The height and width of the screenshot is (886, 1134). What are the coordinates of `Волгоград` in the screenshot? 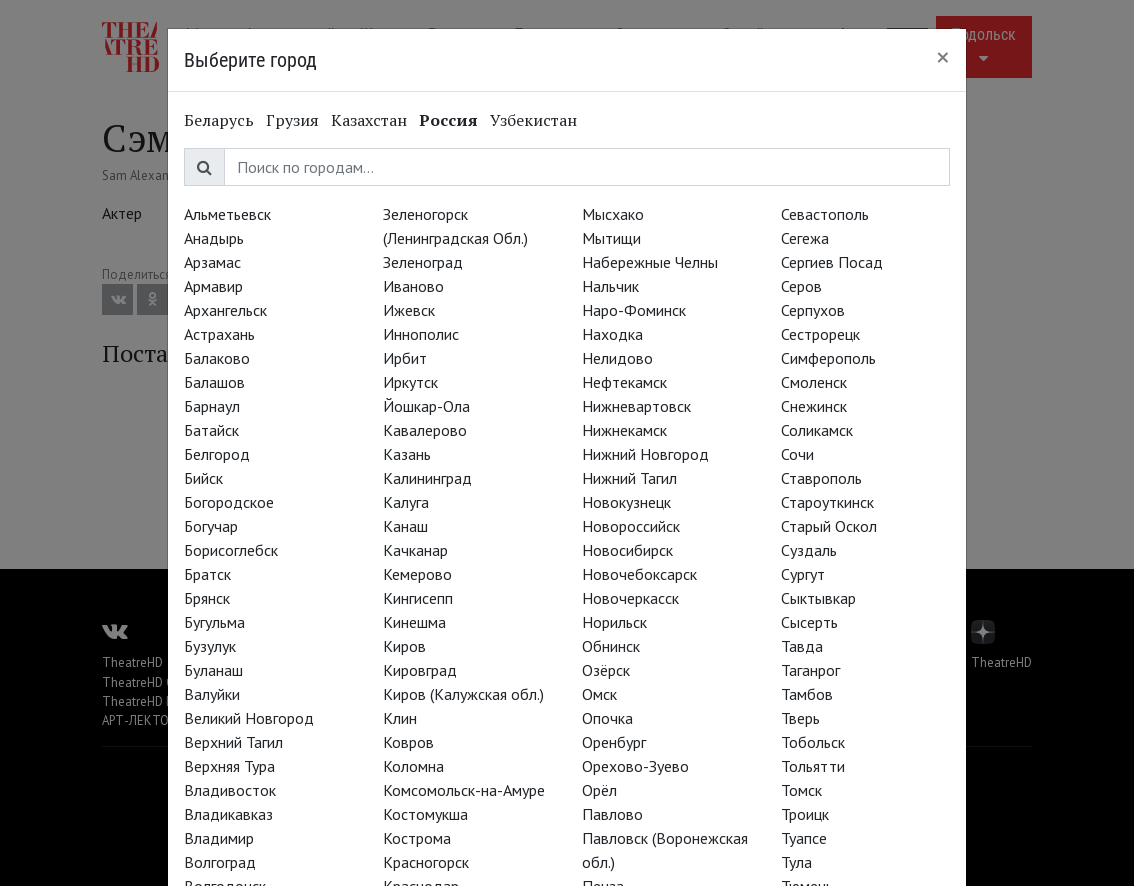 It's located at (220, 862).